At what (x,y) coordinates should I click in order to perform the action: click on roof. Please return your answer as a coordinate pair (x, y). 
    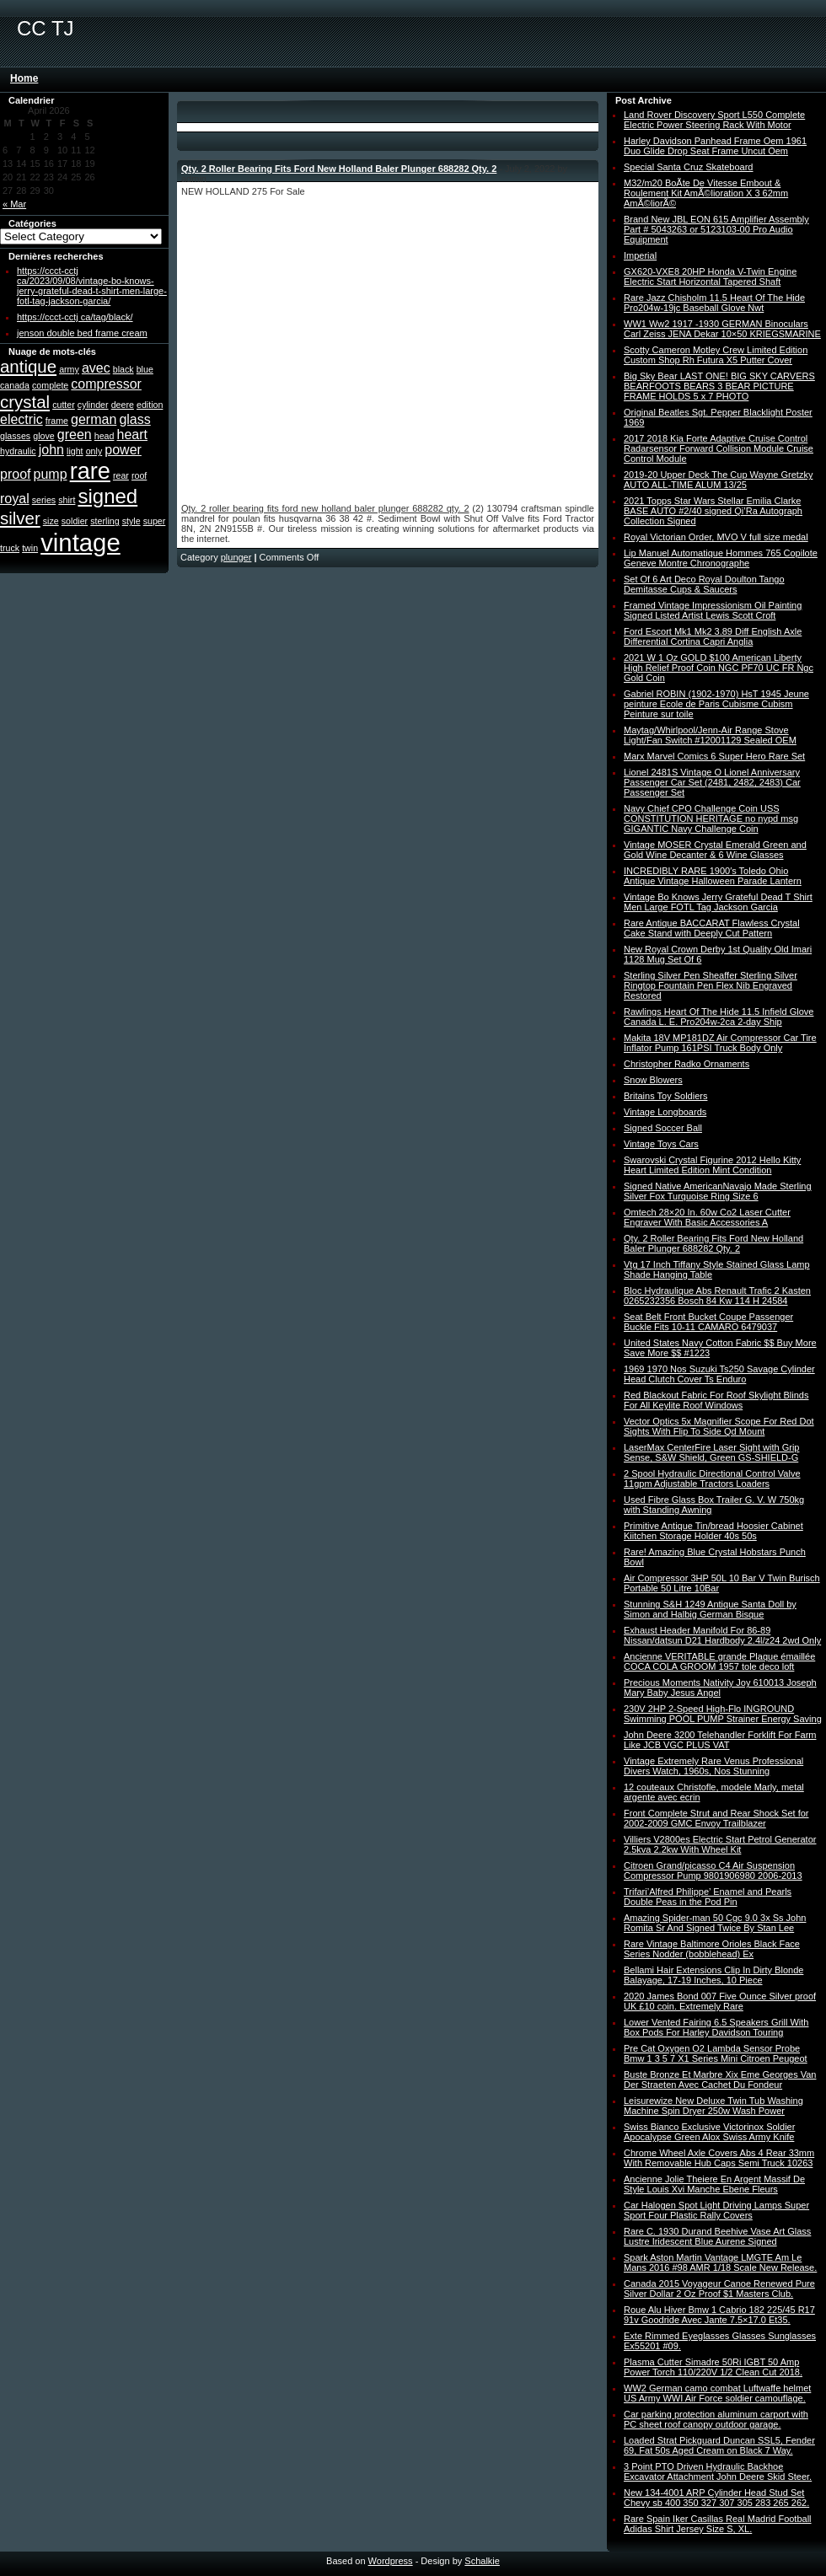
    Looking at the image, I should click on (139, 475).